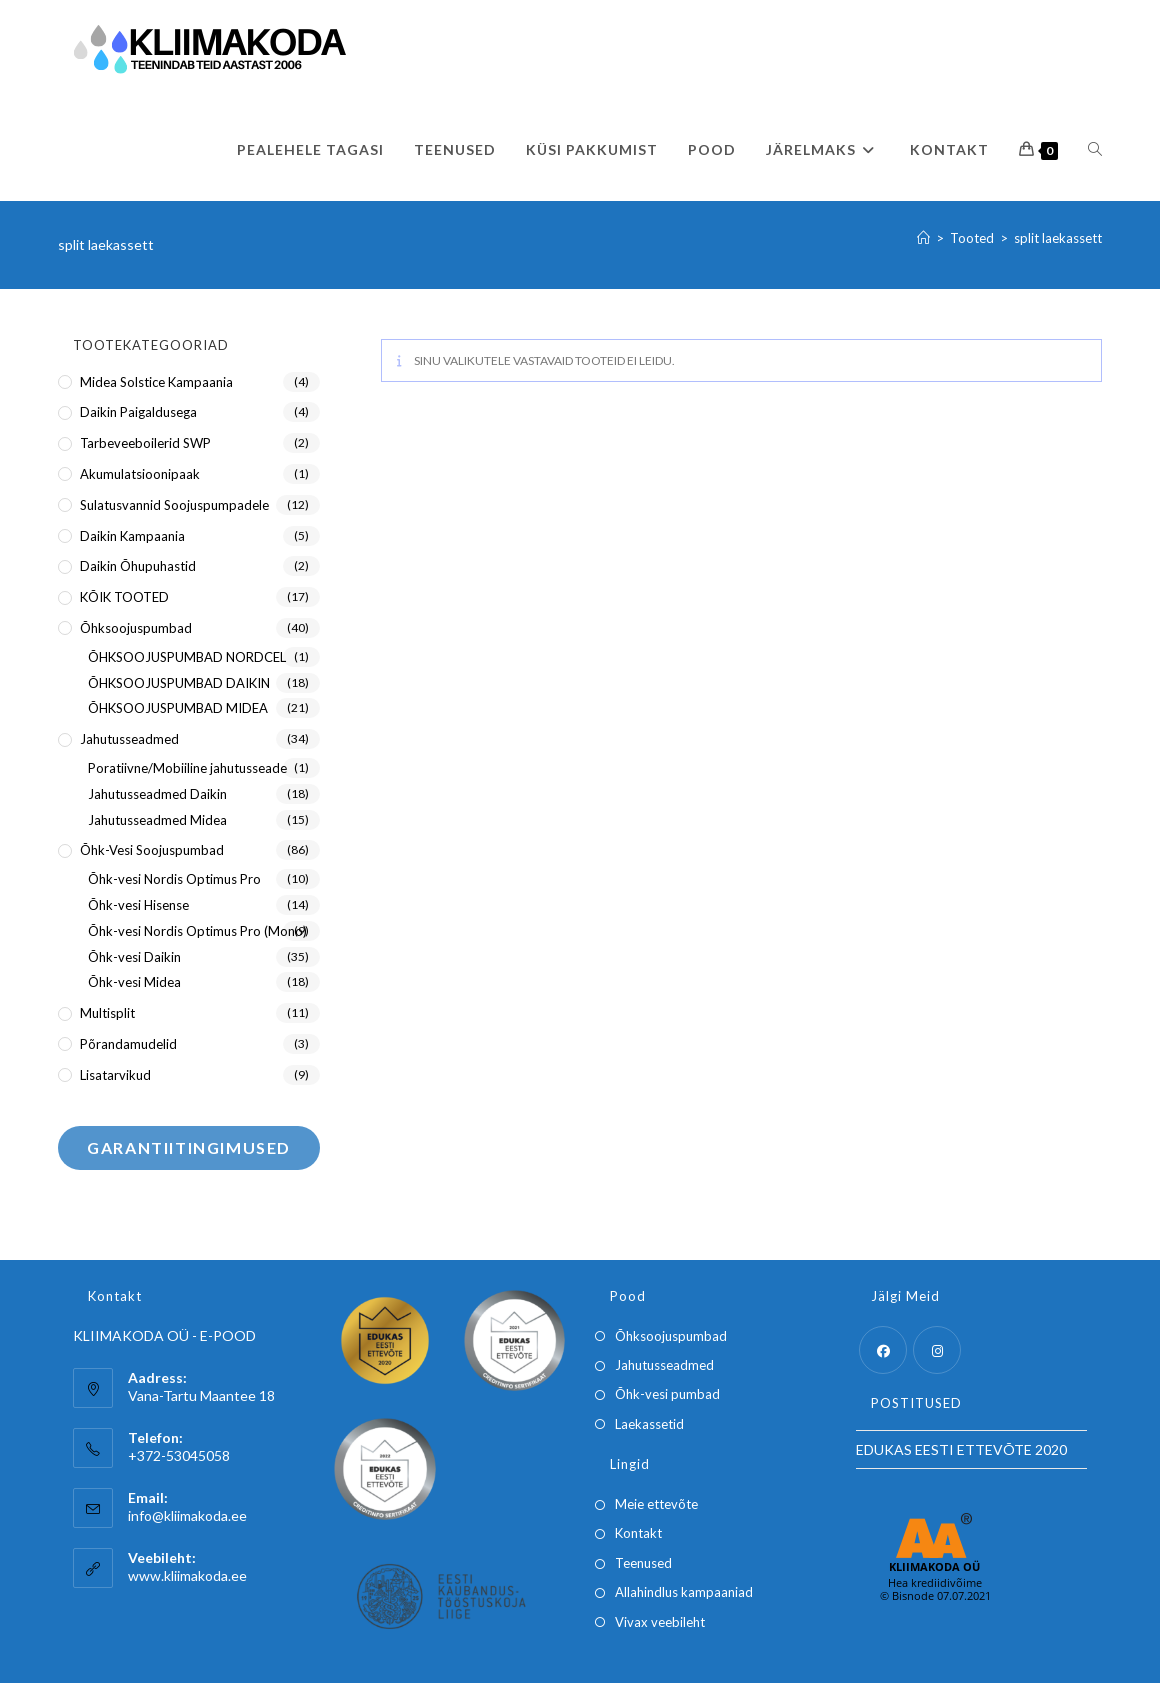  Describe the element at coordinates (107, 1013) in the screenshot. I see `Multisplit` at that location.